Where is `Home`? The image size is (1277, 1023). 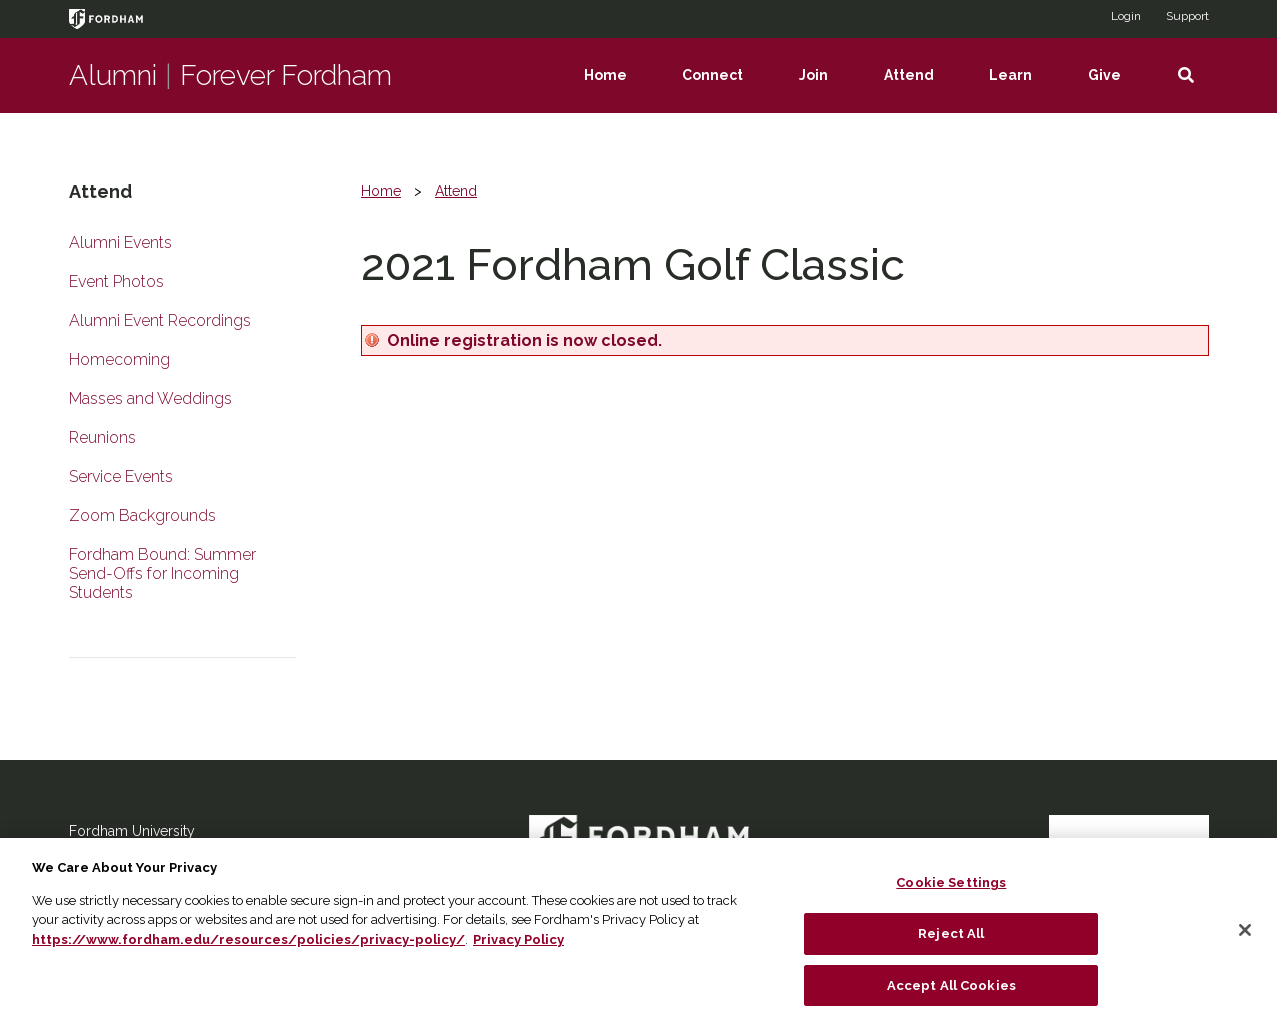 Home is located at coordinates (381, 191).